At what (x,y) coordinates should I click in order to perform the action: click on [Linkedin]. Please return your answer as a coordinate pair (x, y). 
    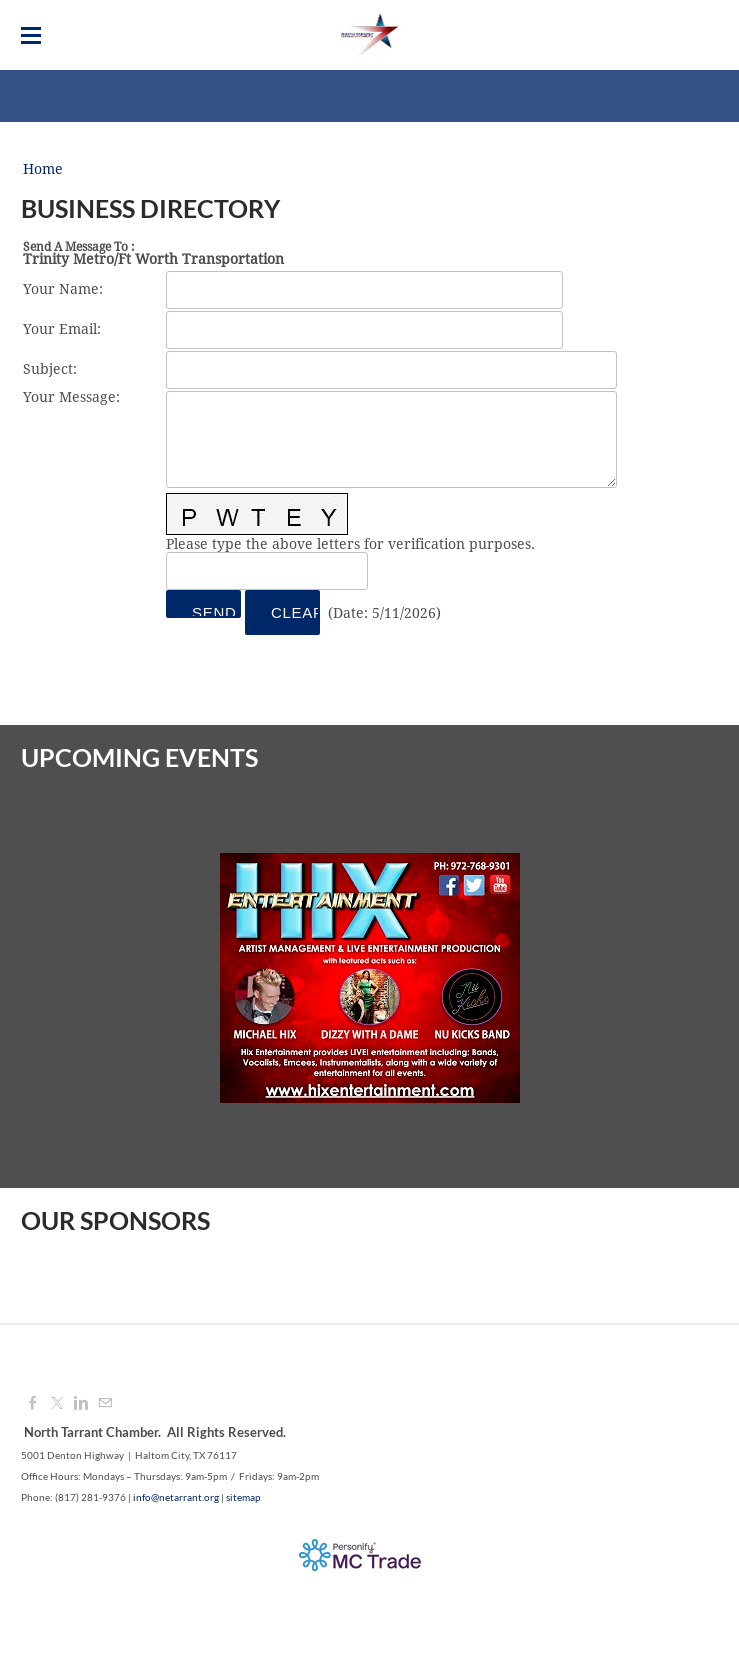
    Looking at the image, I should click on (81, 1404).